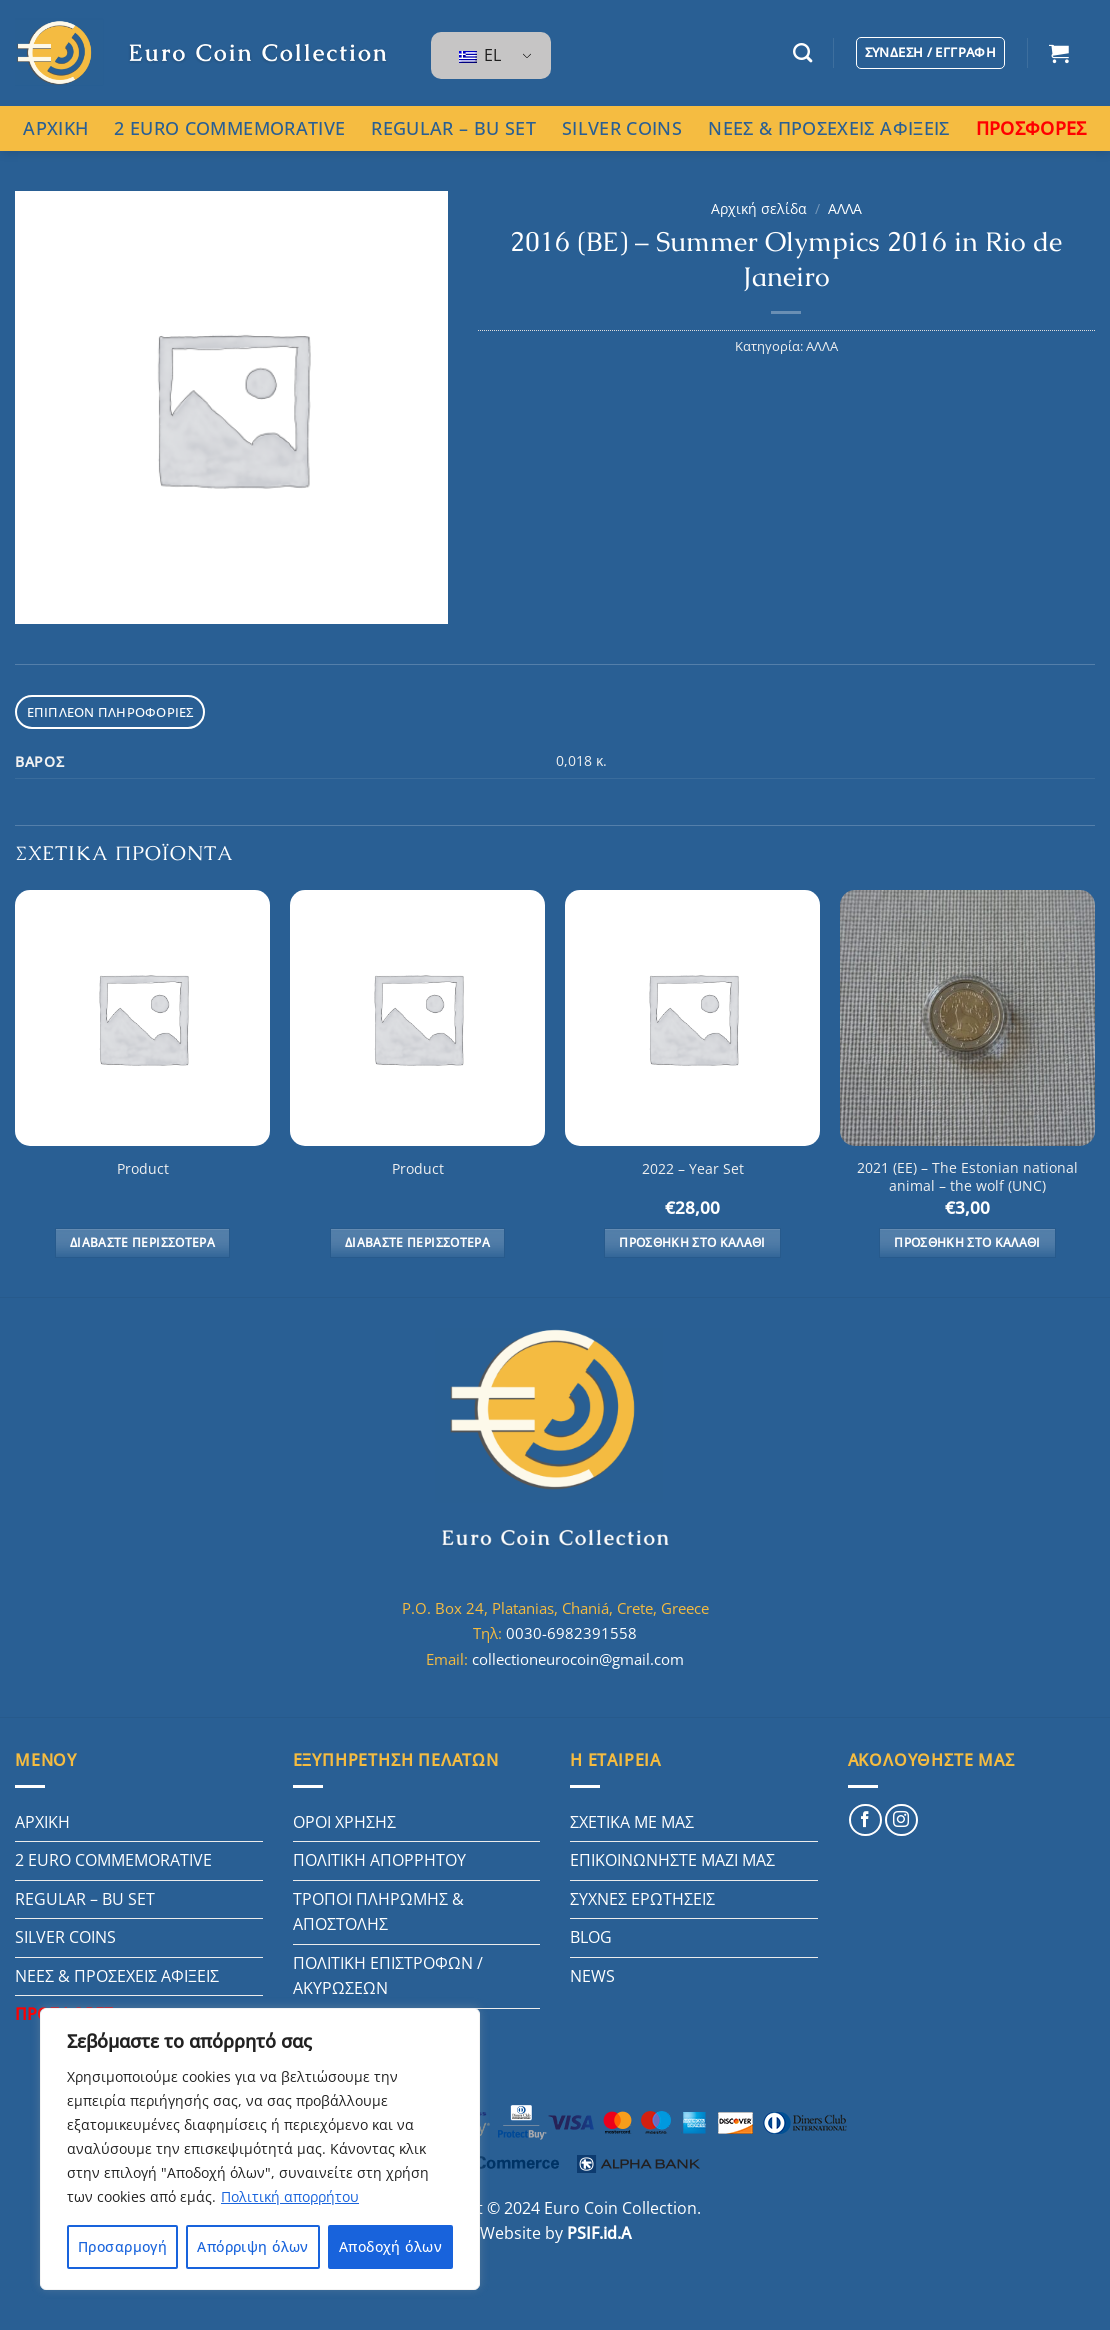 The height and width of the screenshot is (2330, 1110). Describe the element at coordinates (571, 1633) in the screenshot. I see `0030-6982391558` at that location.